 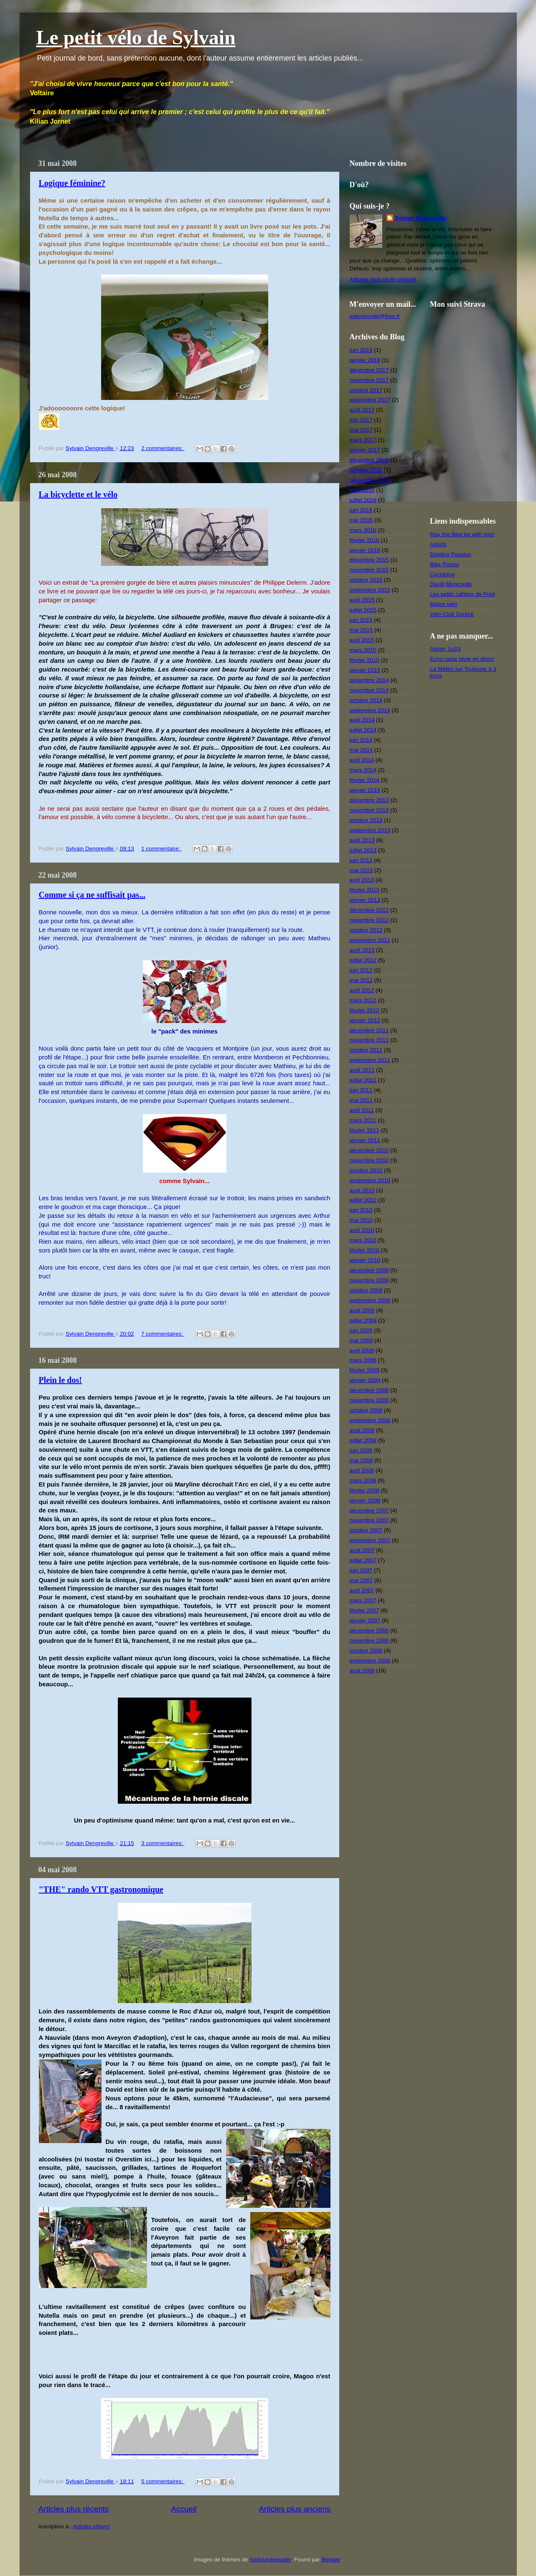 What do you see at coordinates (364, 1370) in the screenshot?
I see `février 2009` at bounding box center [364, 1370].